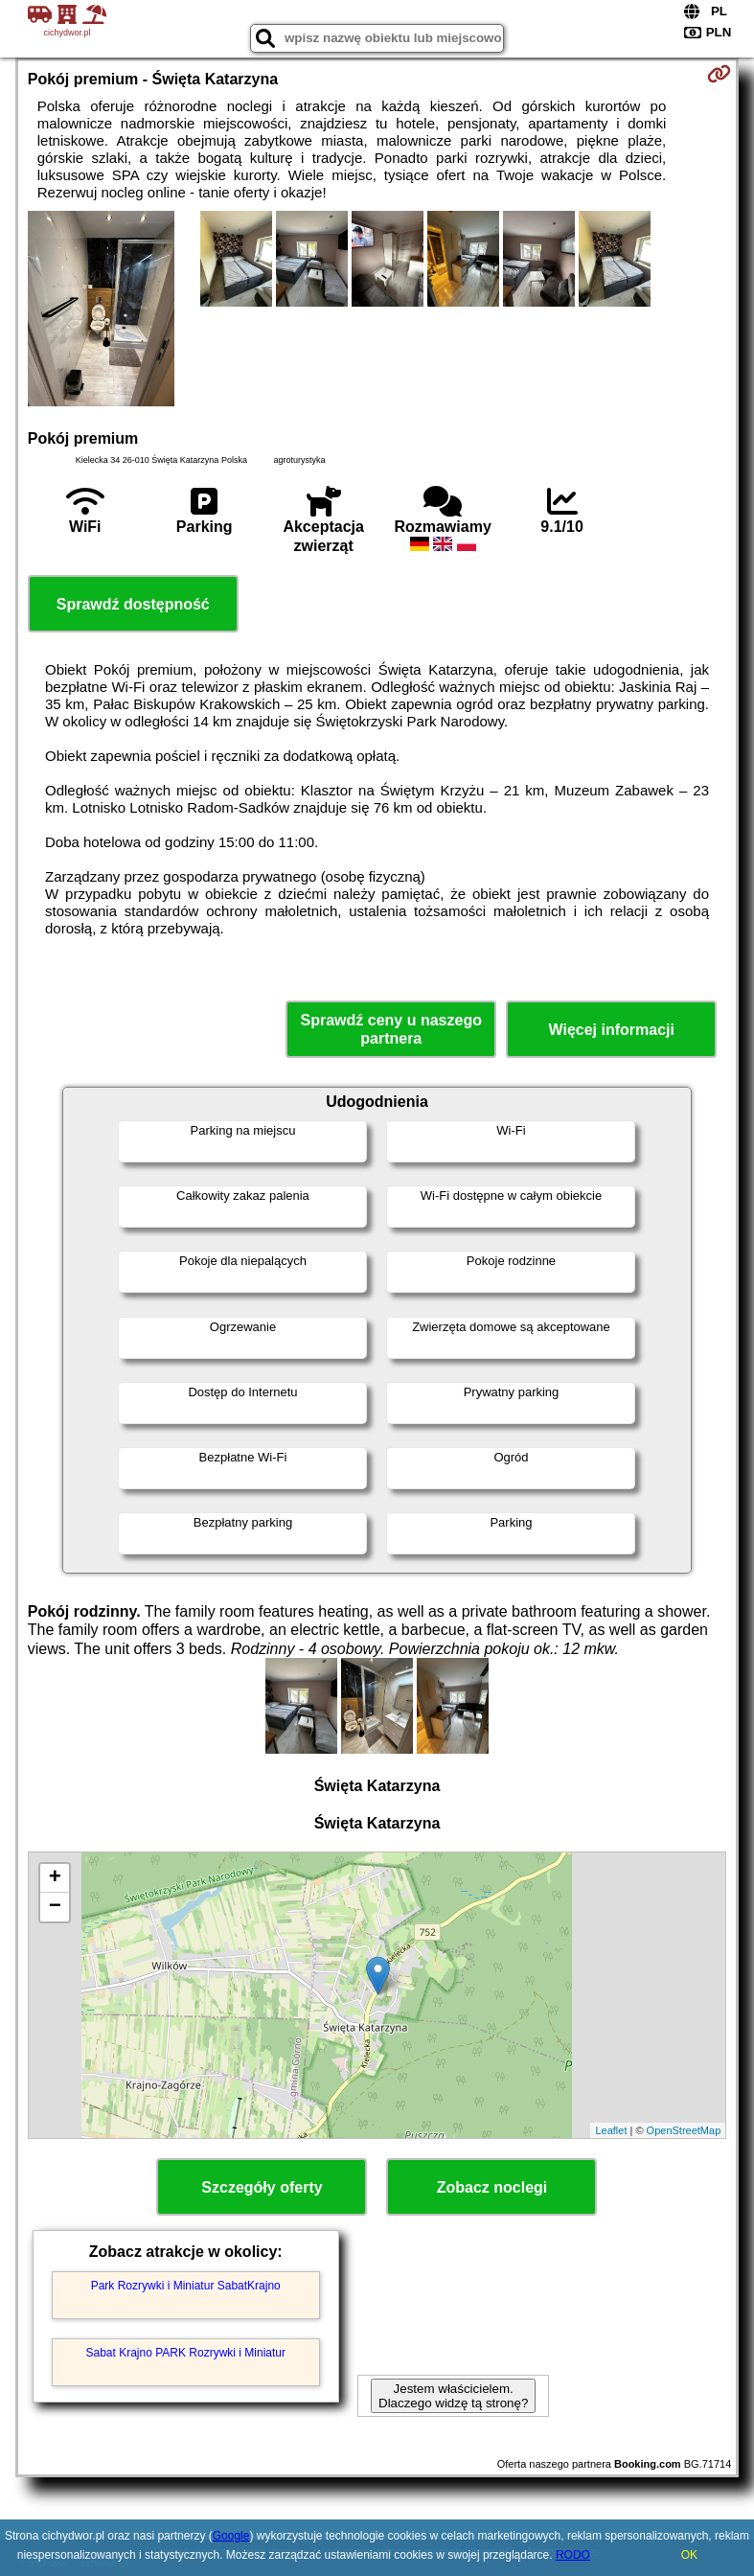 This screenshot has width=754, height=2576. Describe the element at coordinates (55, 1878) in the screenshot. I see `+ [button]` at that location.